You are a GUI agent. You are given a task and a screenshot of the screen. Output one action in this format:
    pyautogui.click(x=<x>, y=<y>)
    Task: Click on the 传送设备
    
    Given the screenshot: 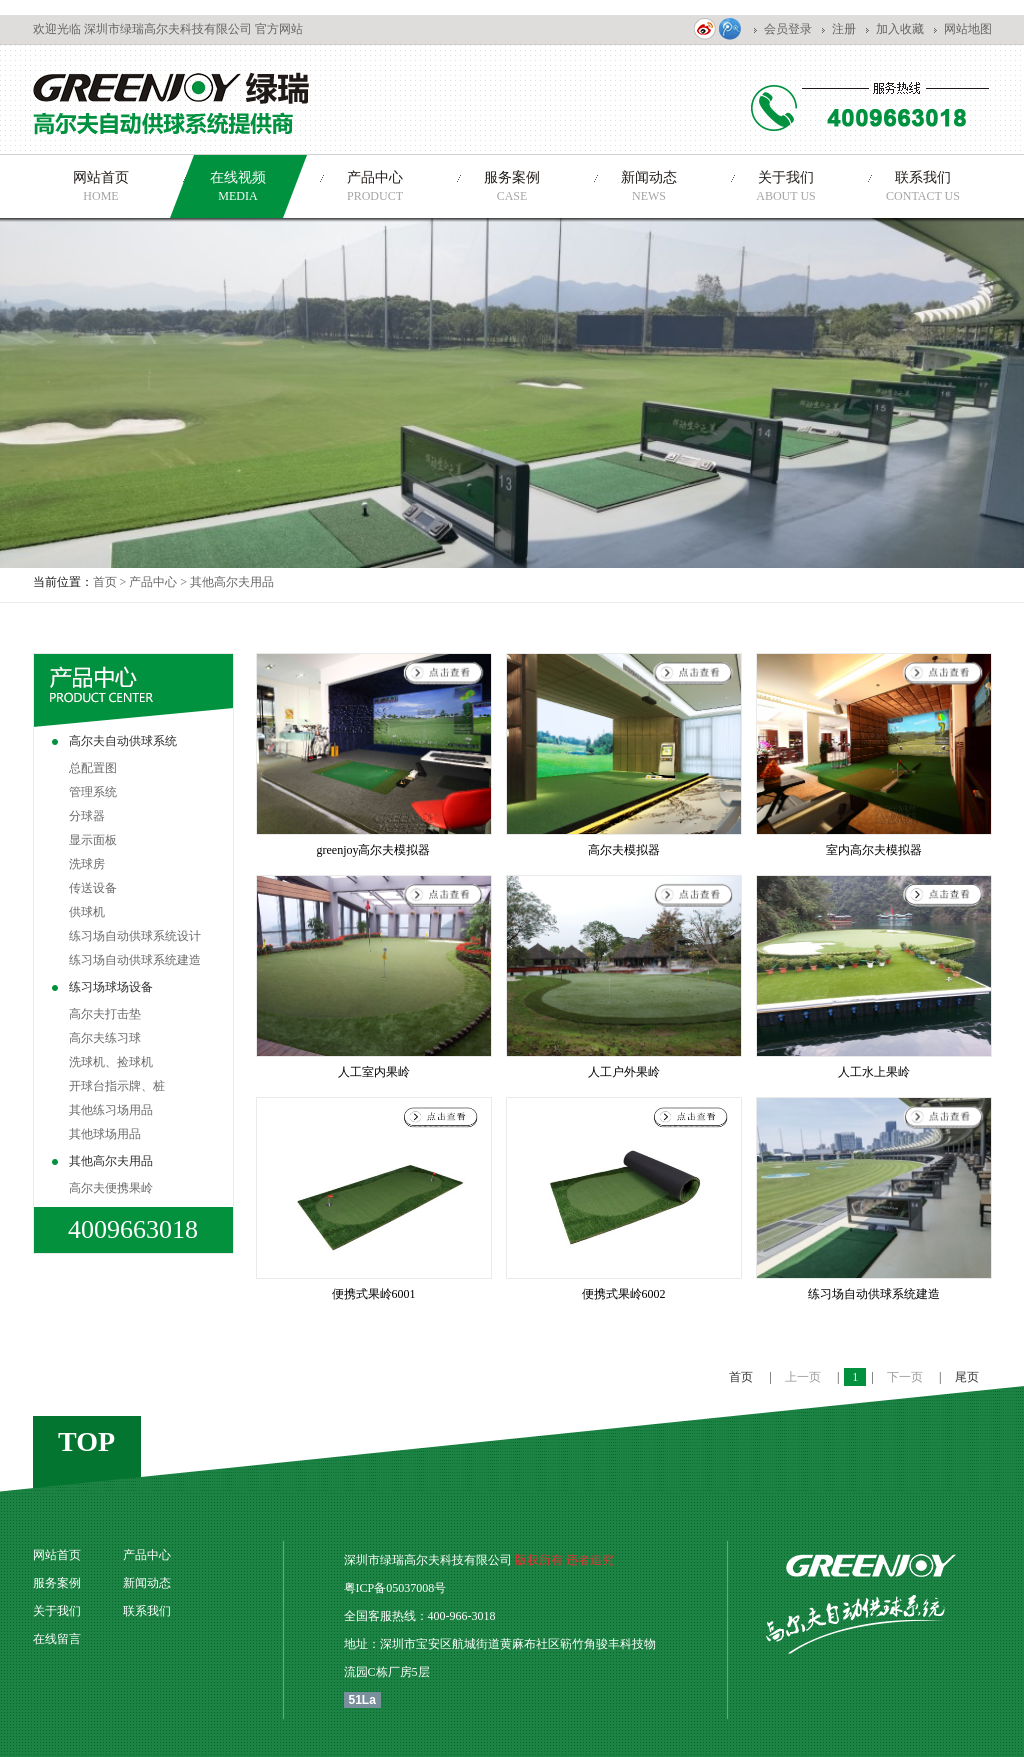 What is the action you would take?
    pyautogui.click(x=93, y=888)
    